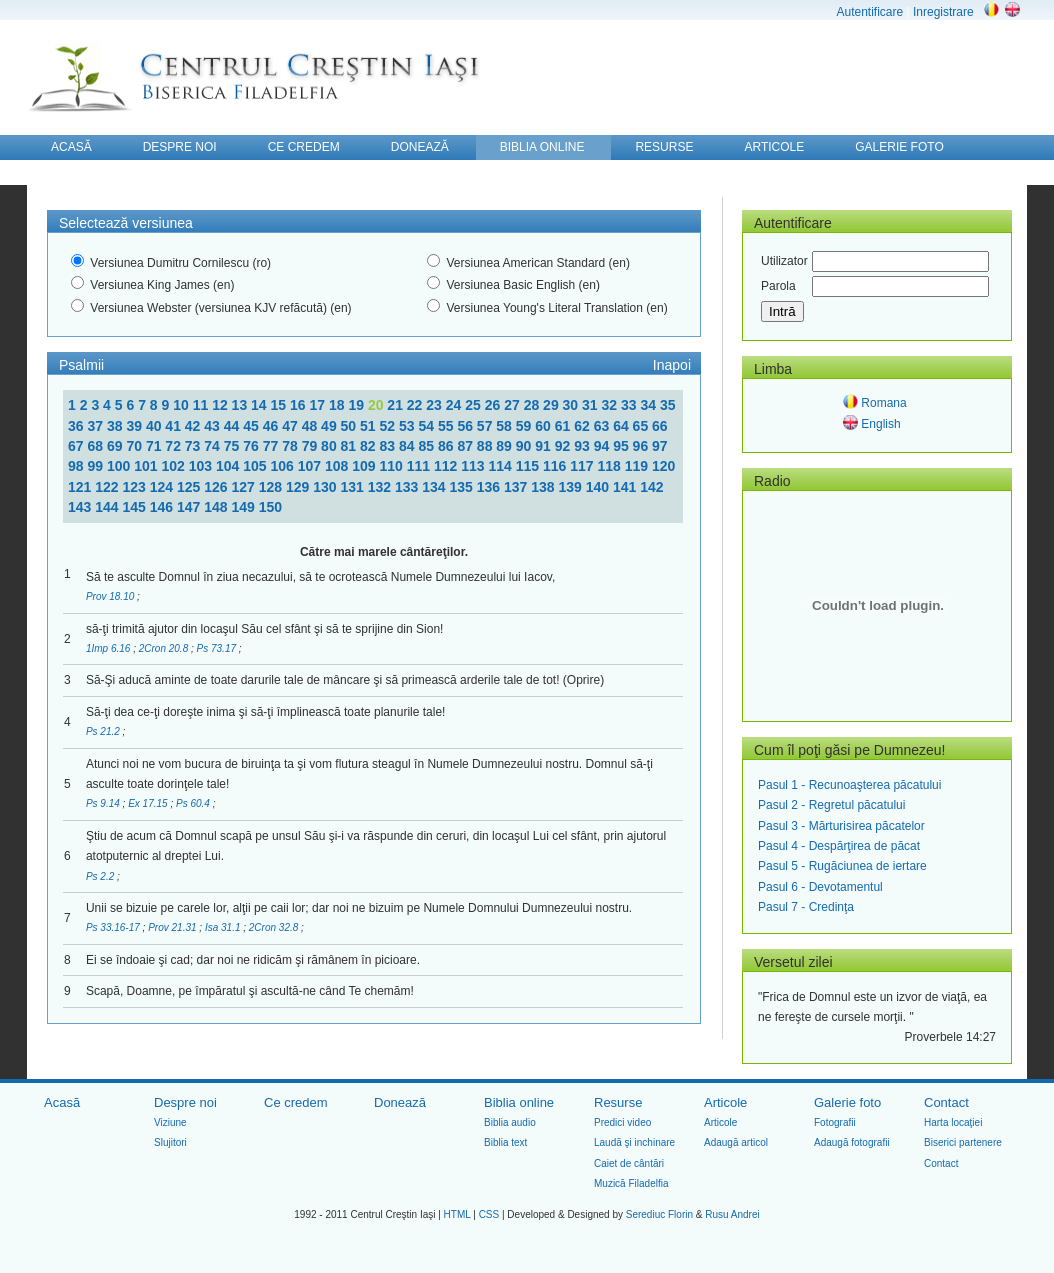 Image resolution: width=1054 pixels, height=1273 pixels. I want to click on Biblia text, so click(505, 1142).